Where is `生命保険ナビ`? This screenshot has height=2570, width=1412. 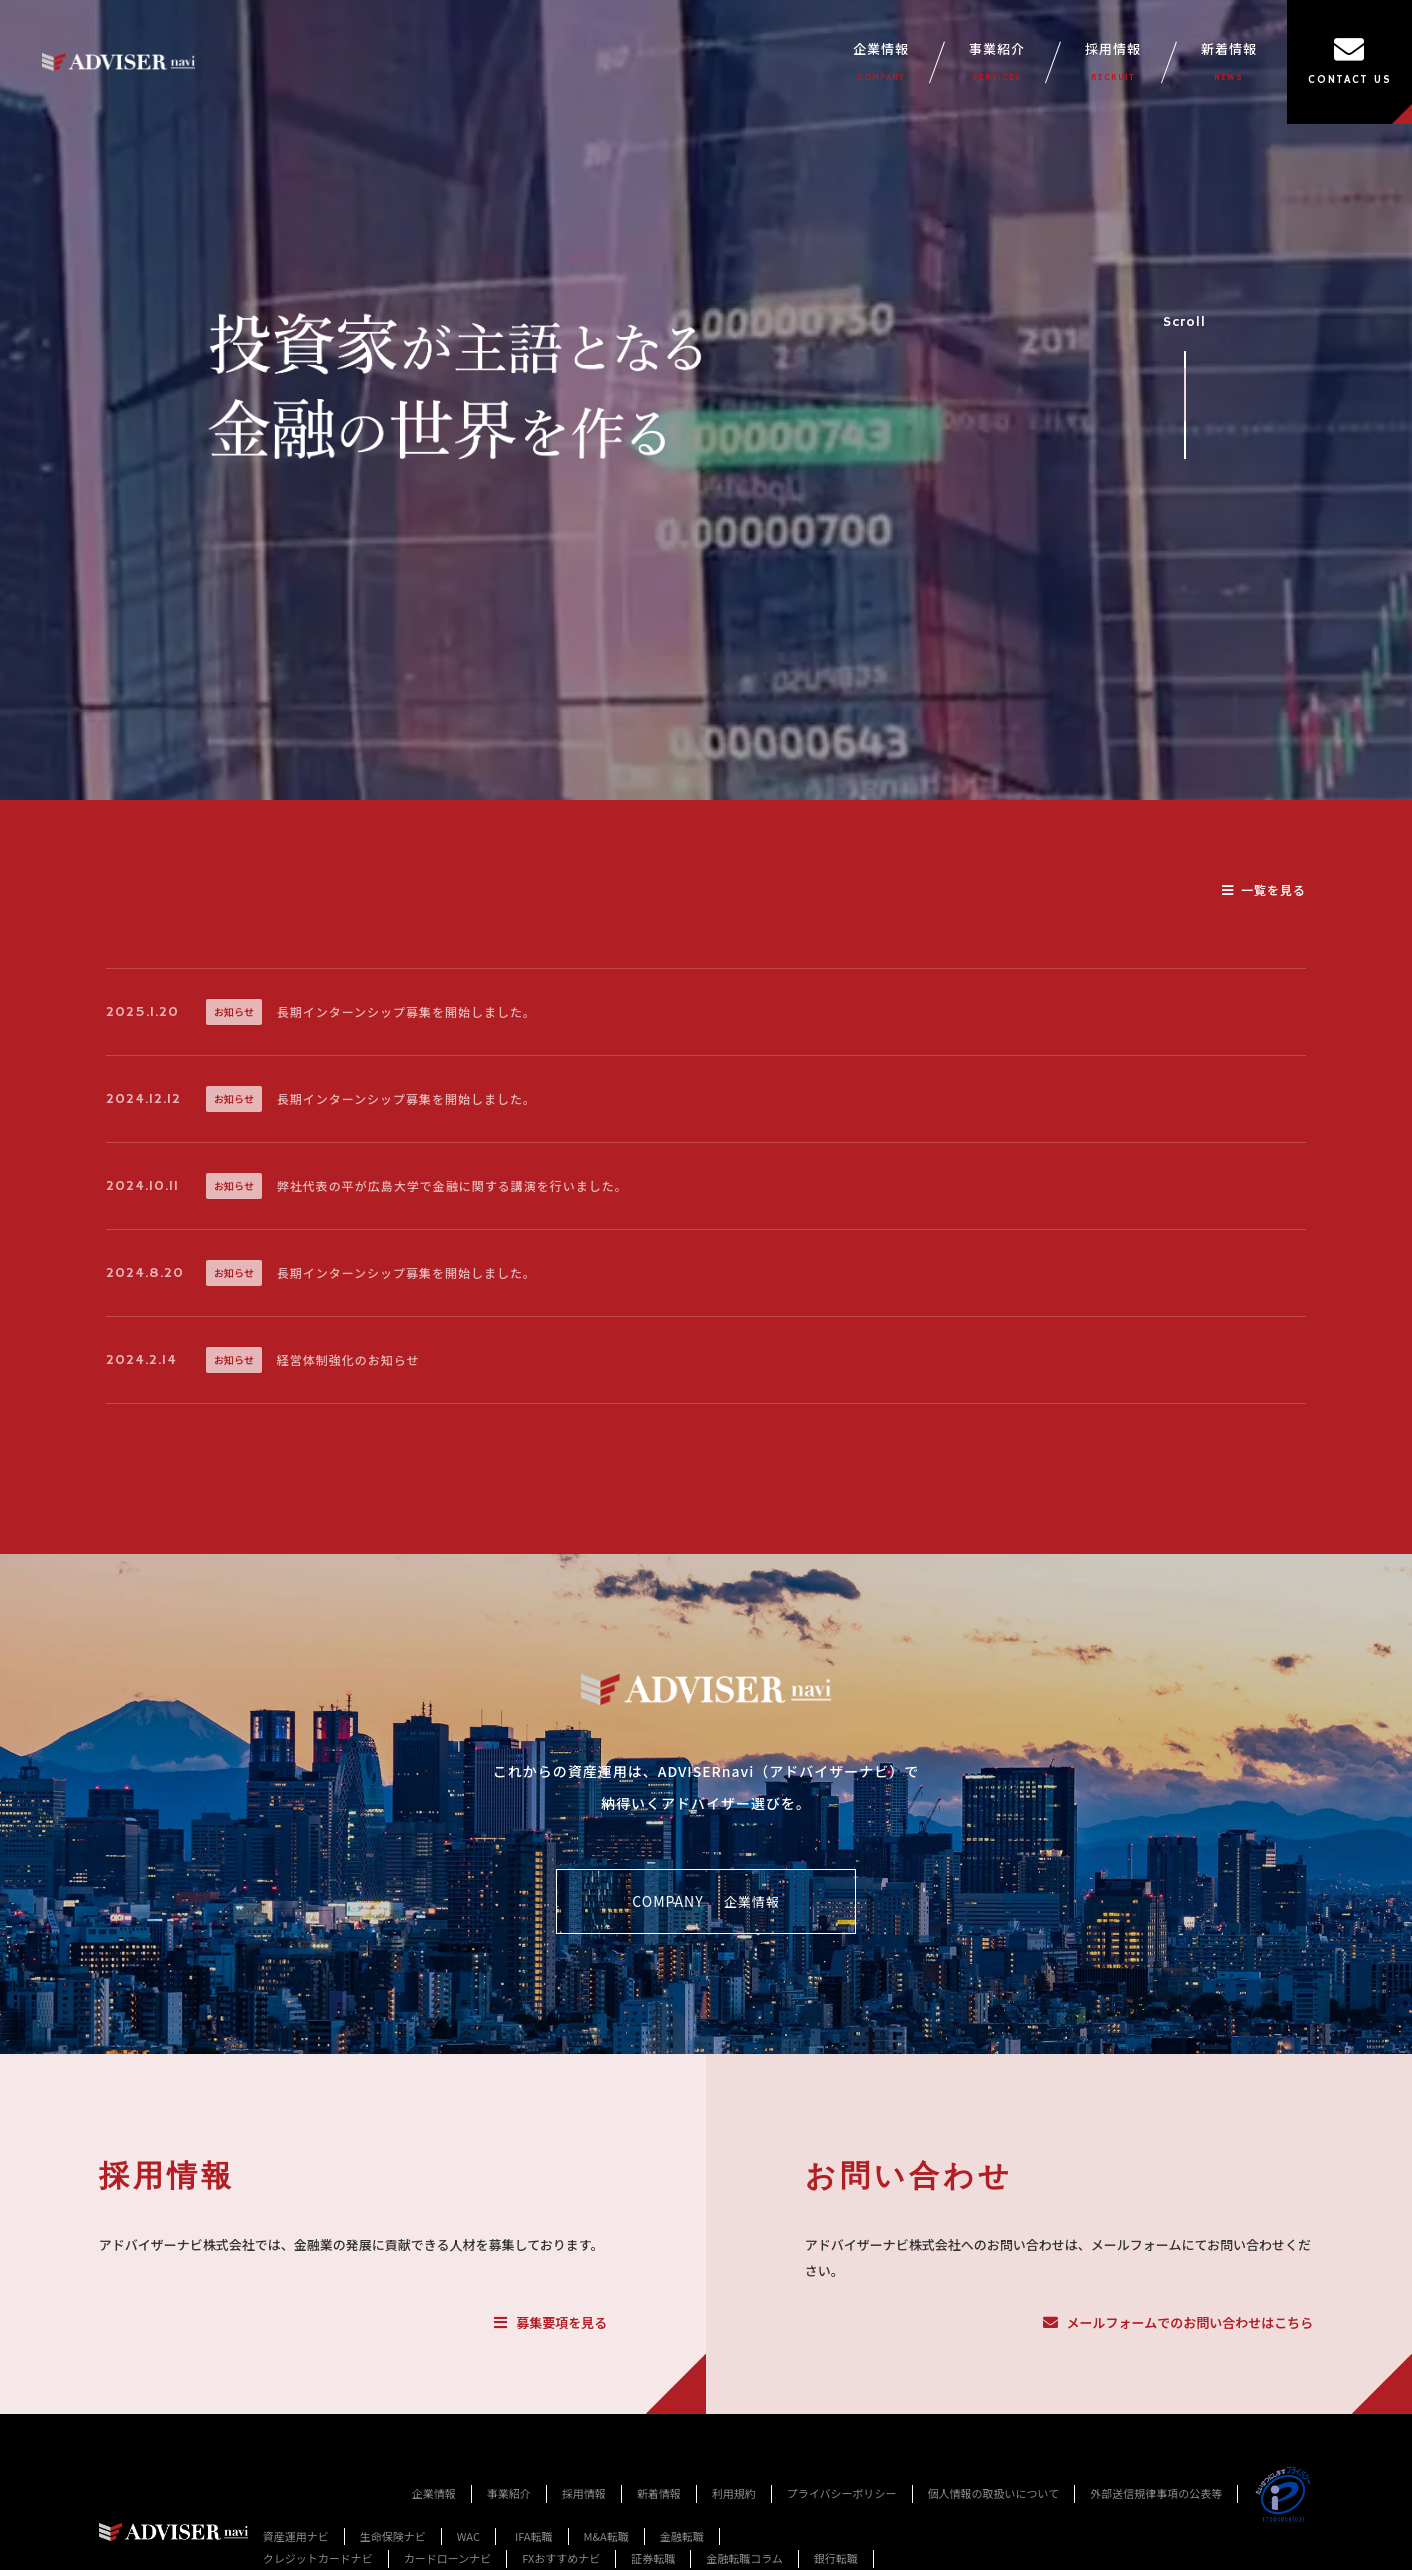 生命保険ナビ is located at coordinates (393, 2536).